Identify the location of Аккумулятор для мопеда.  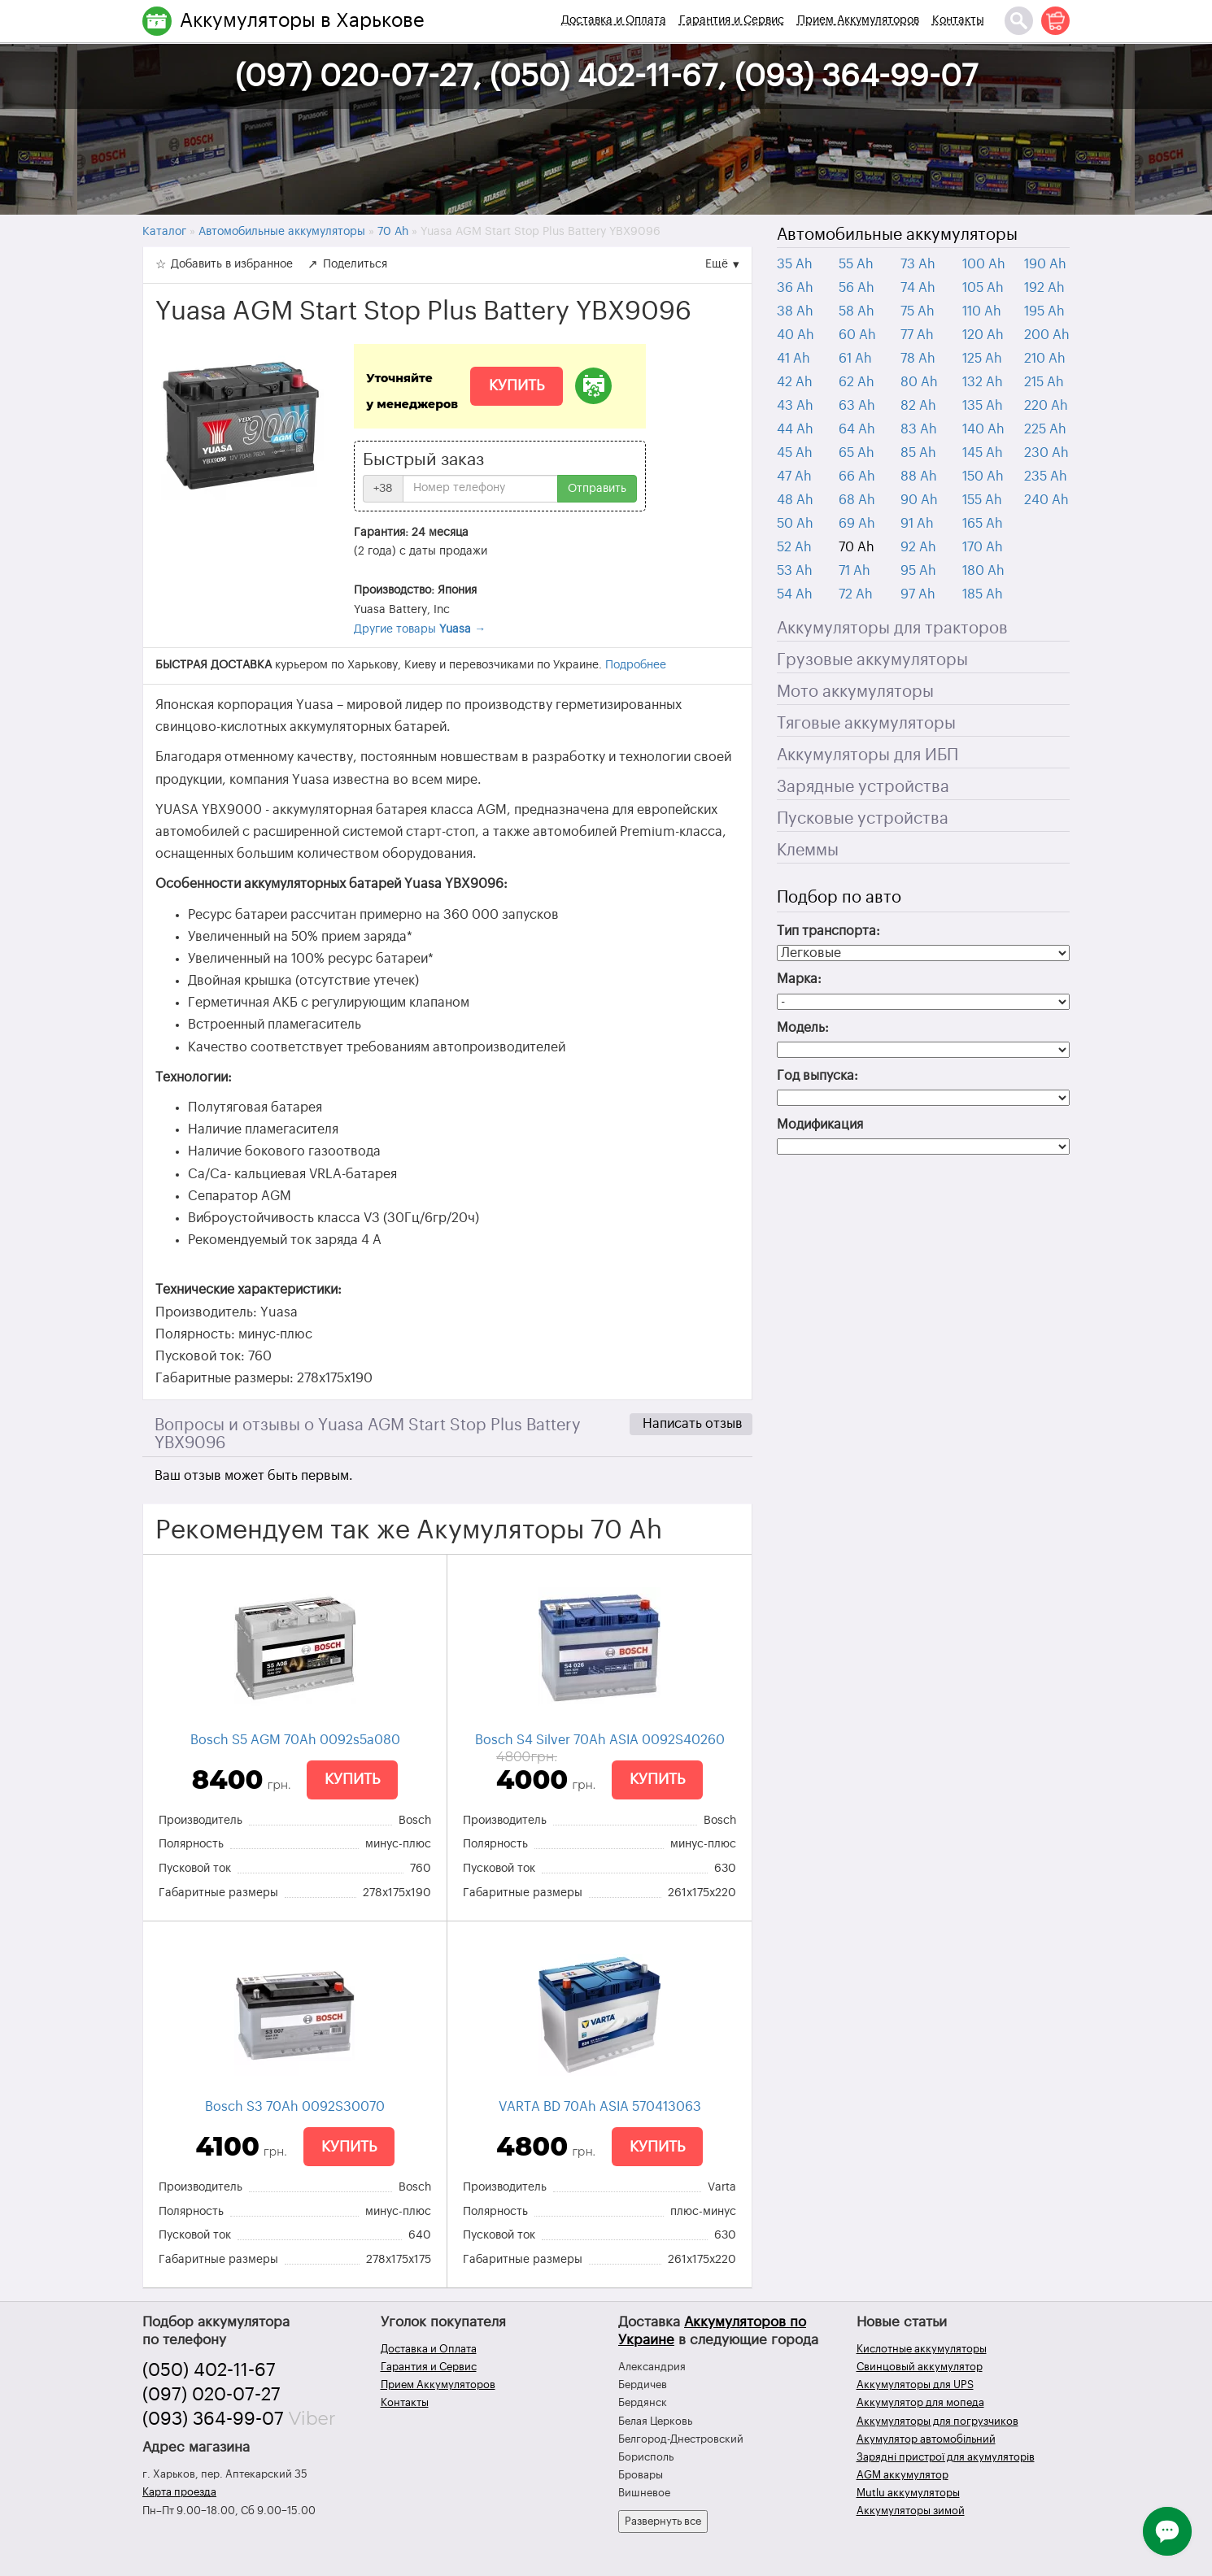
(920, 2402).